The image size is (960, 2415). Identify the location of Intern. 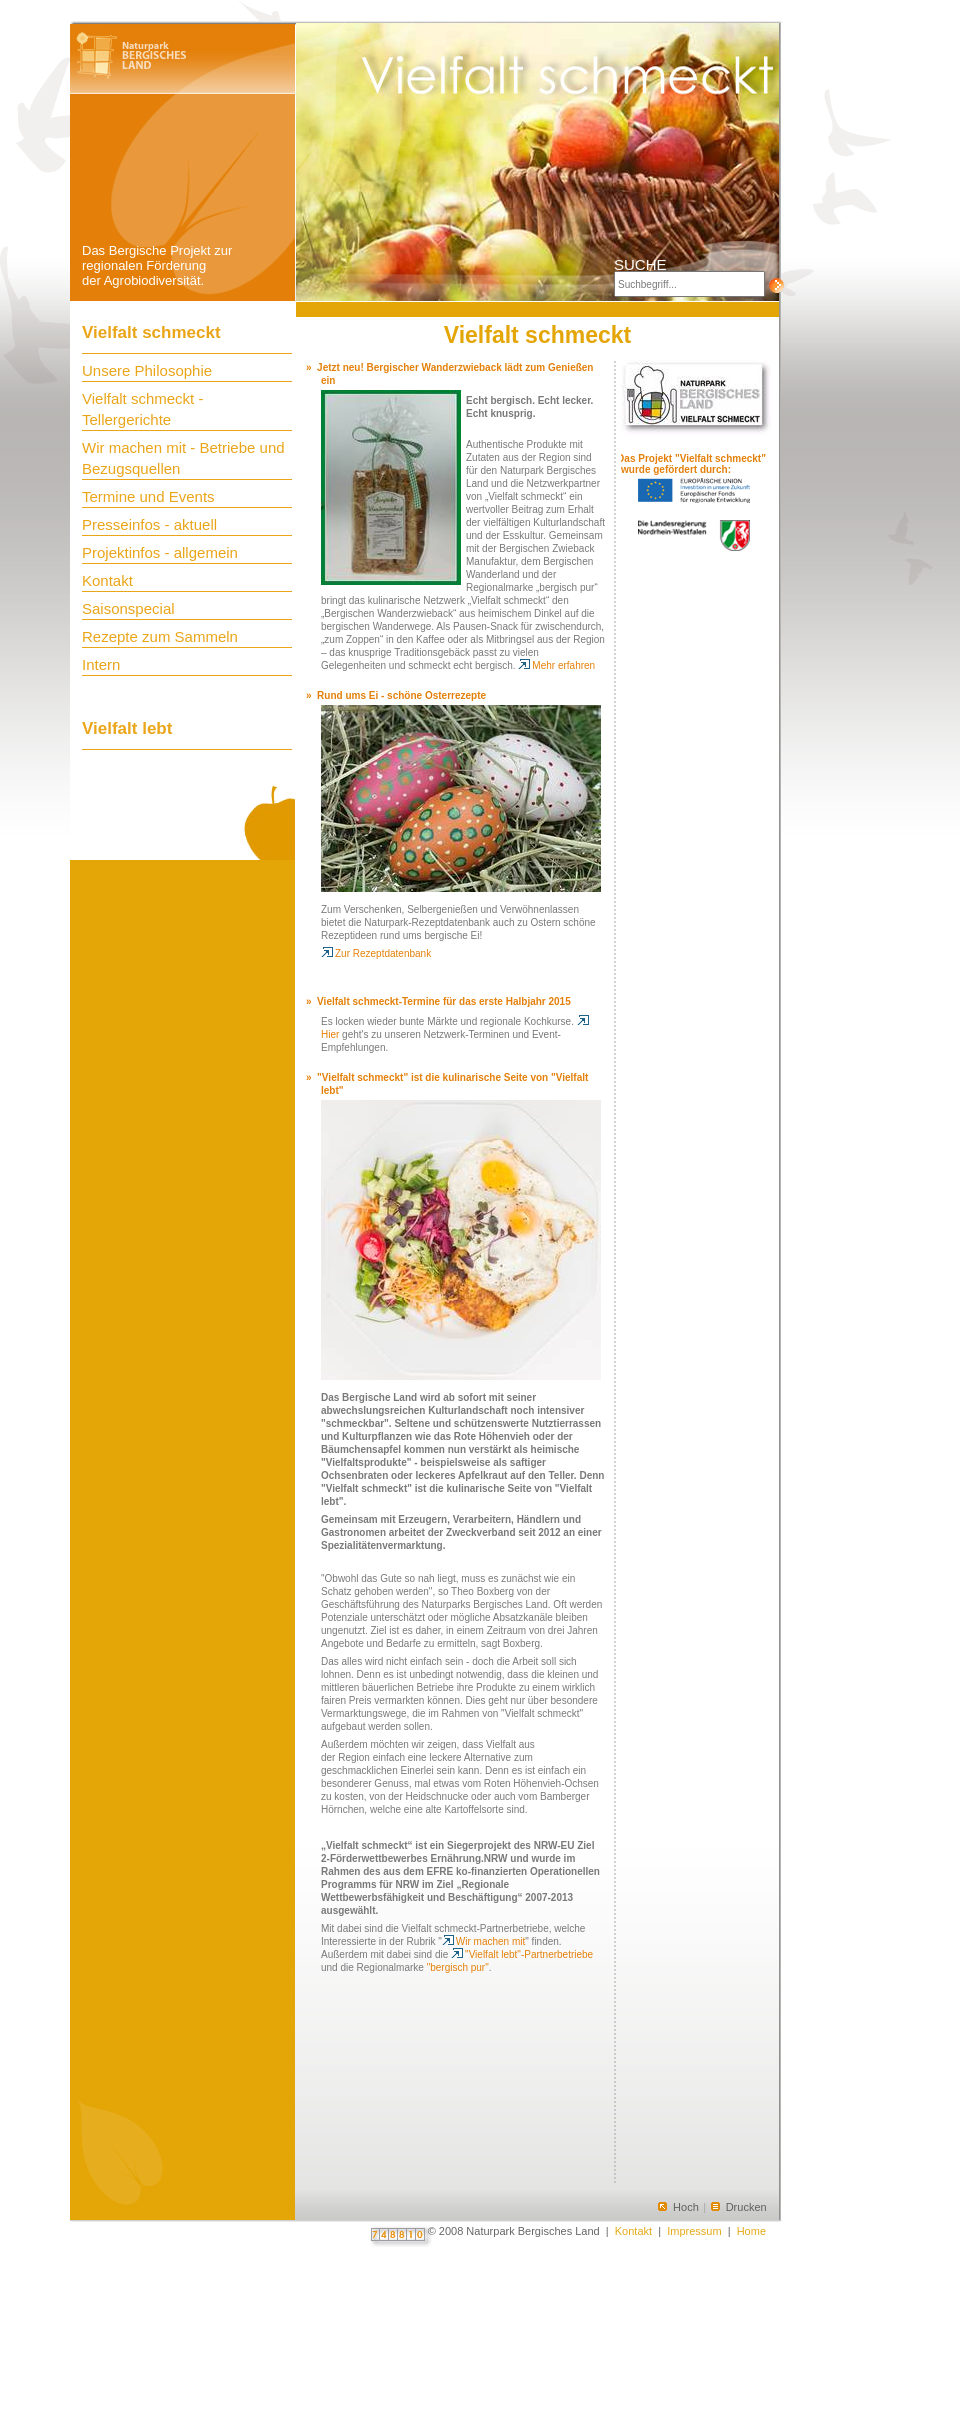
(101, 664).